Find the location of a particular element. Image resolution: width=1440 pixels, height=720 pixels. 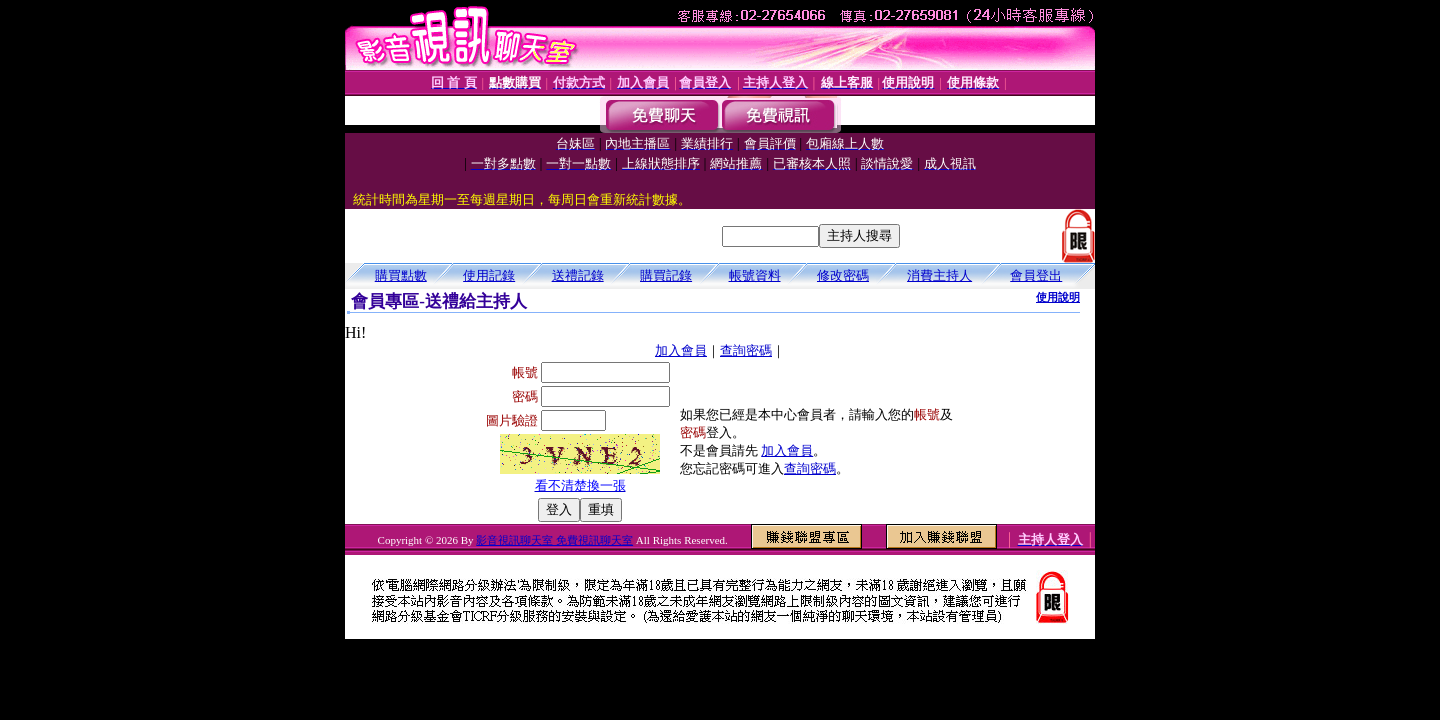

查詢密碼 is located at coordinates (746, 350).